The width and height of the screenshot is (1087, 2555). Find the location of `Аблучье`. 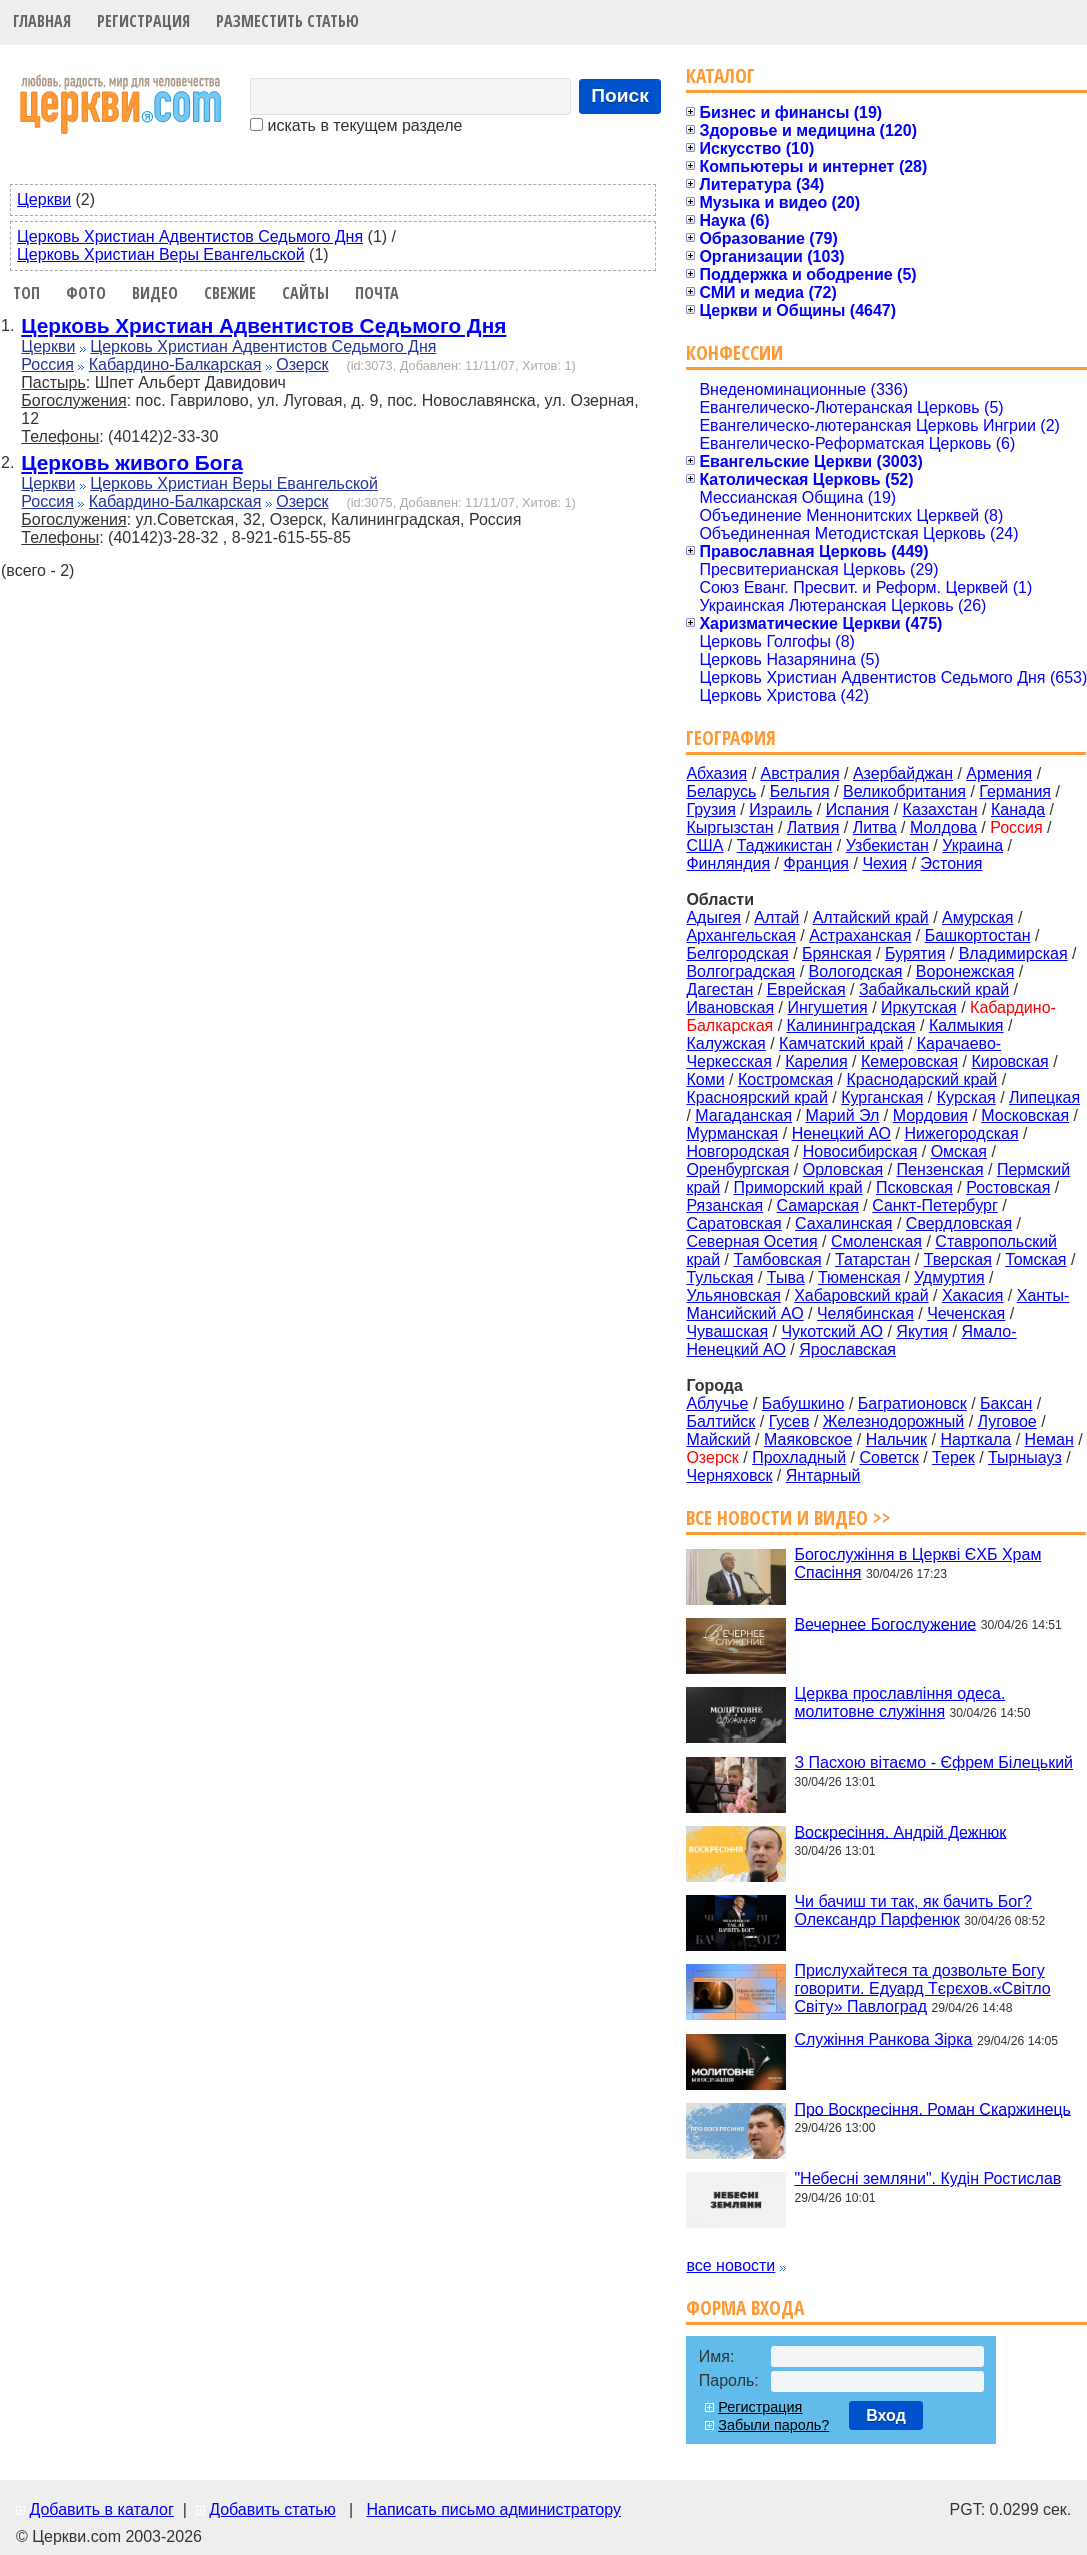

Аблучье is located at coordinates (717, 1403).